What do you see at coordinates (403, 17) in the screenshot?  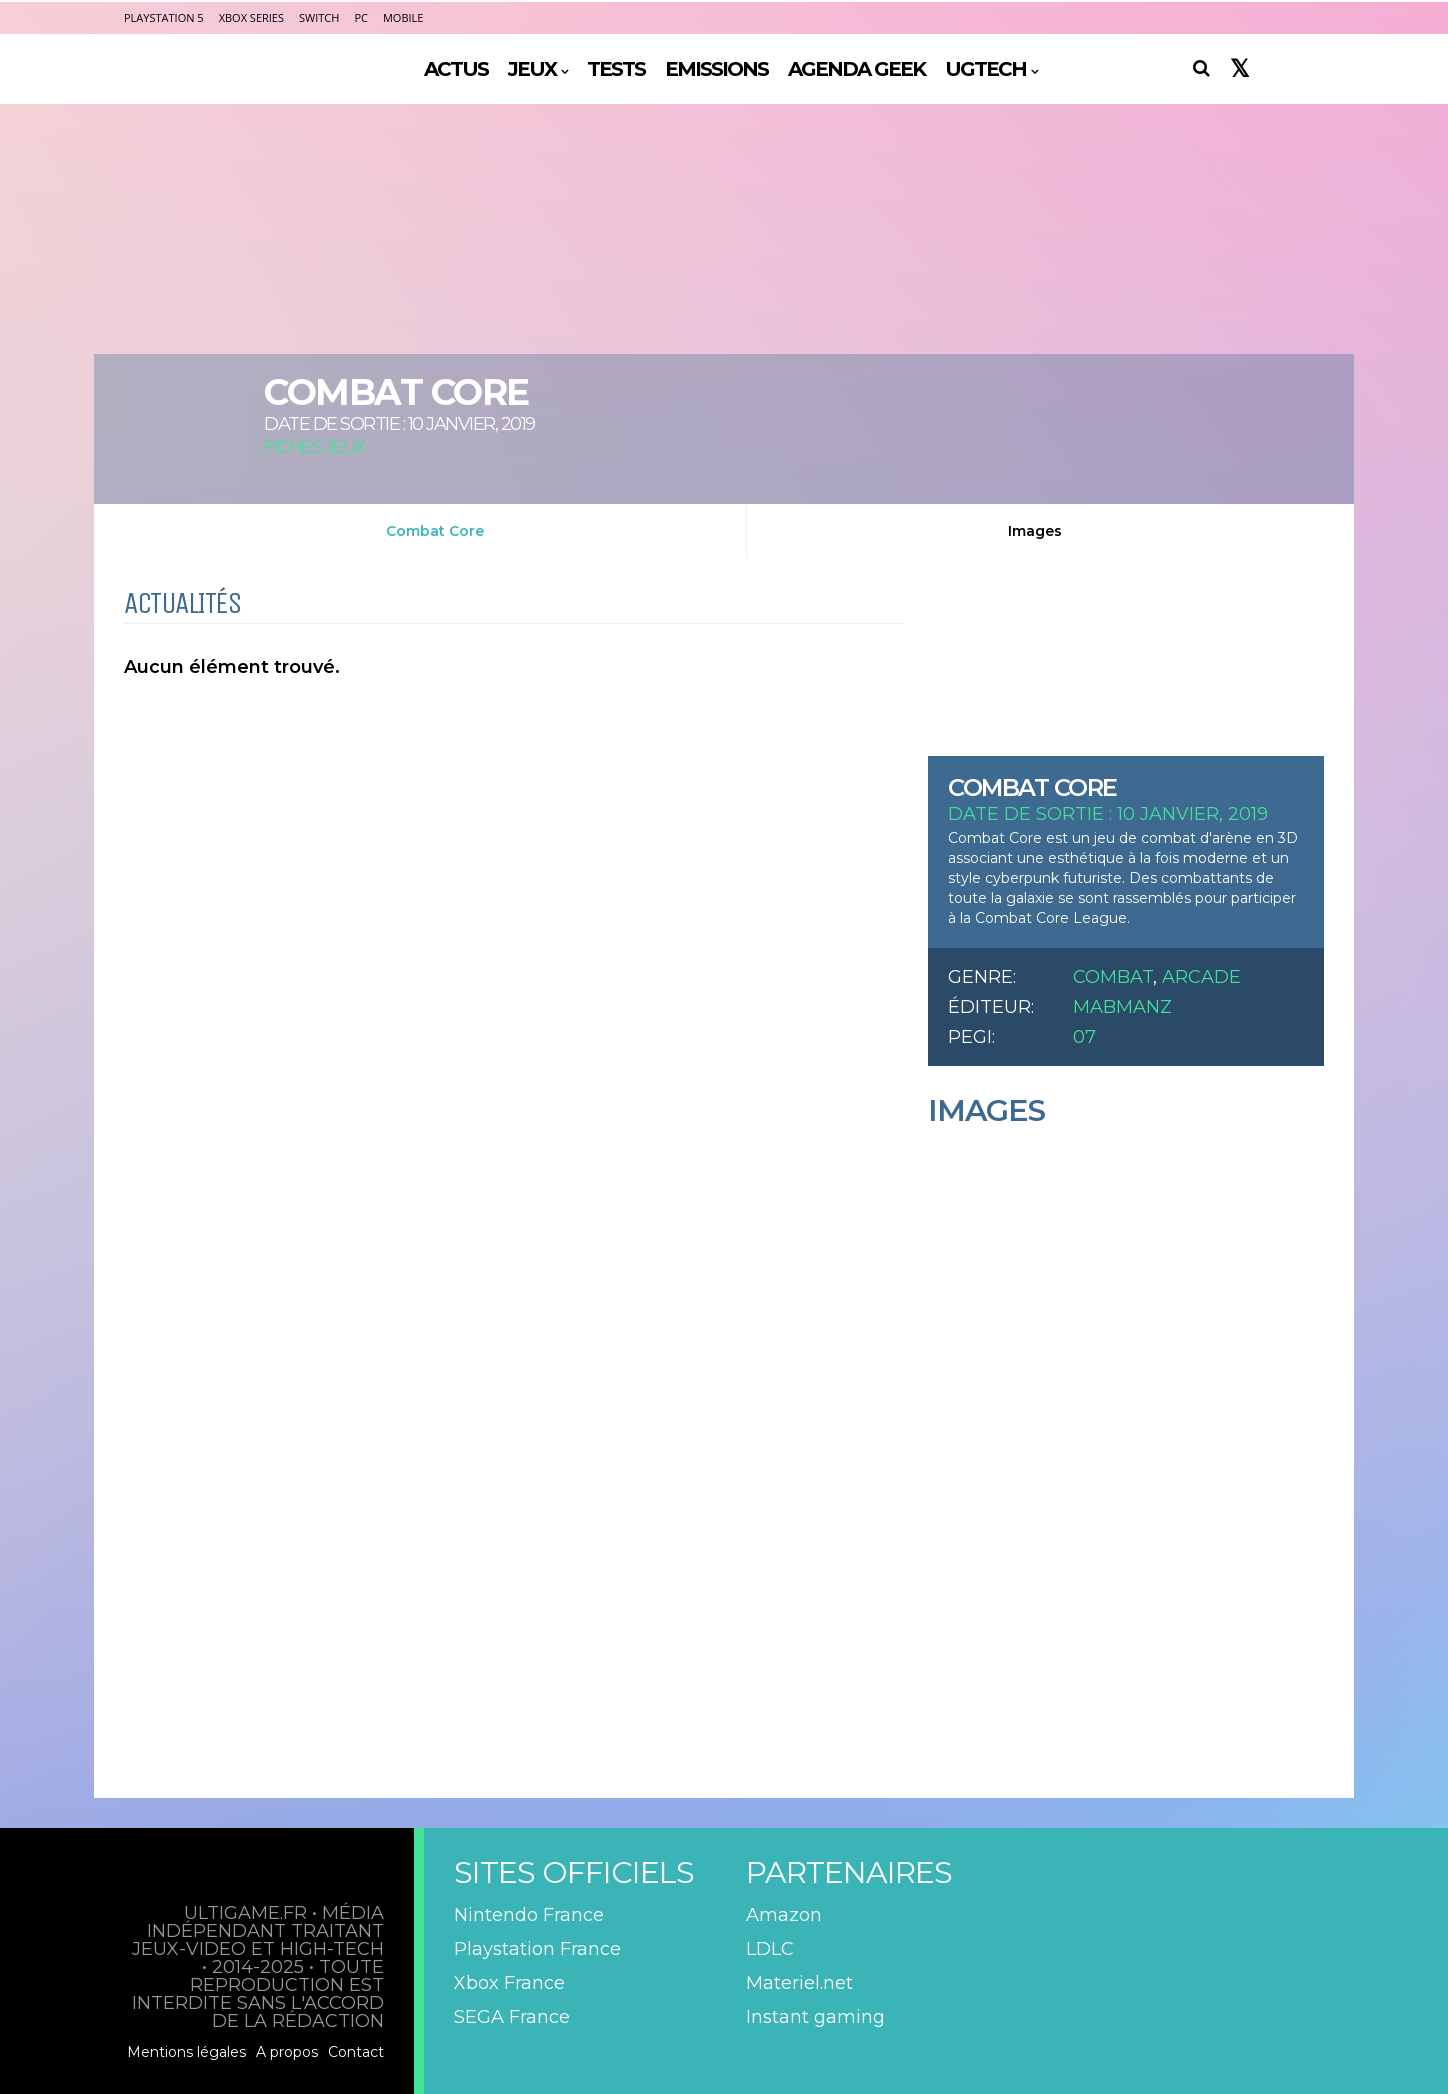 I see `Mobile` at bounding box center [403, 17].